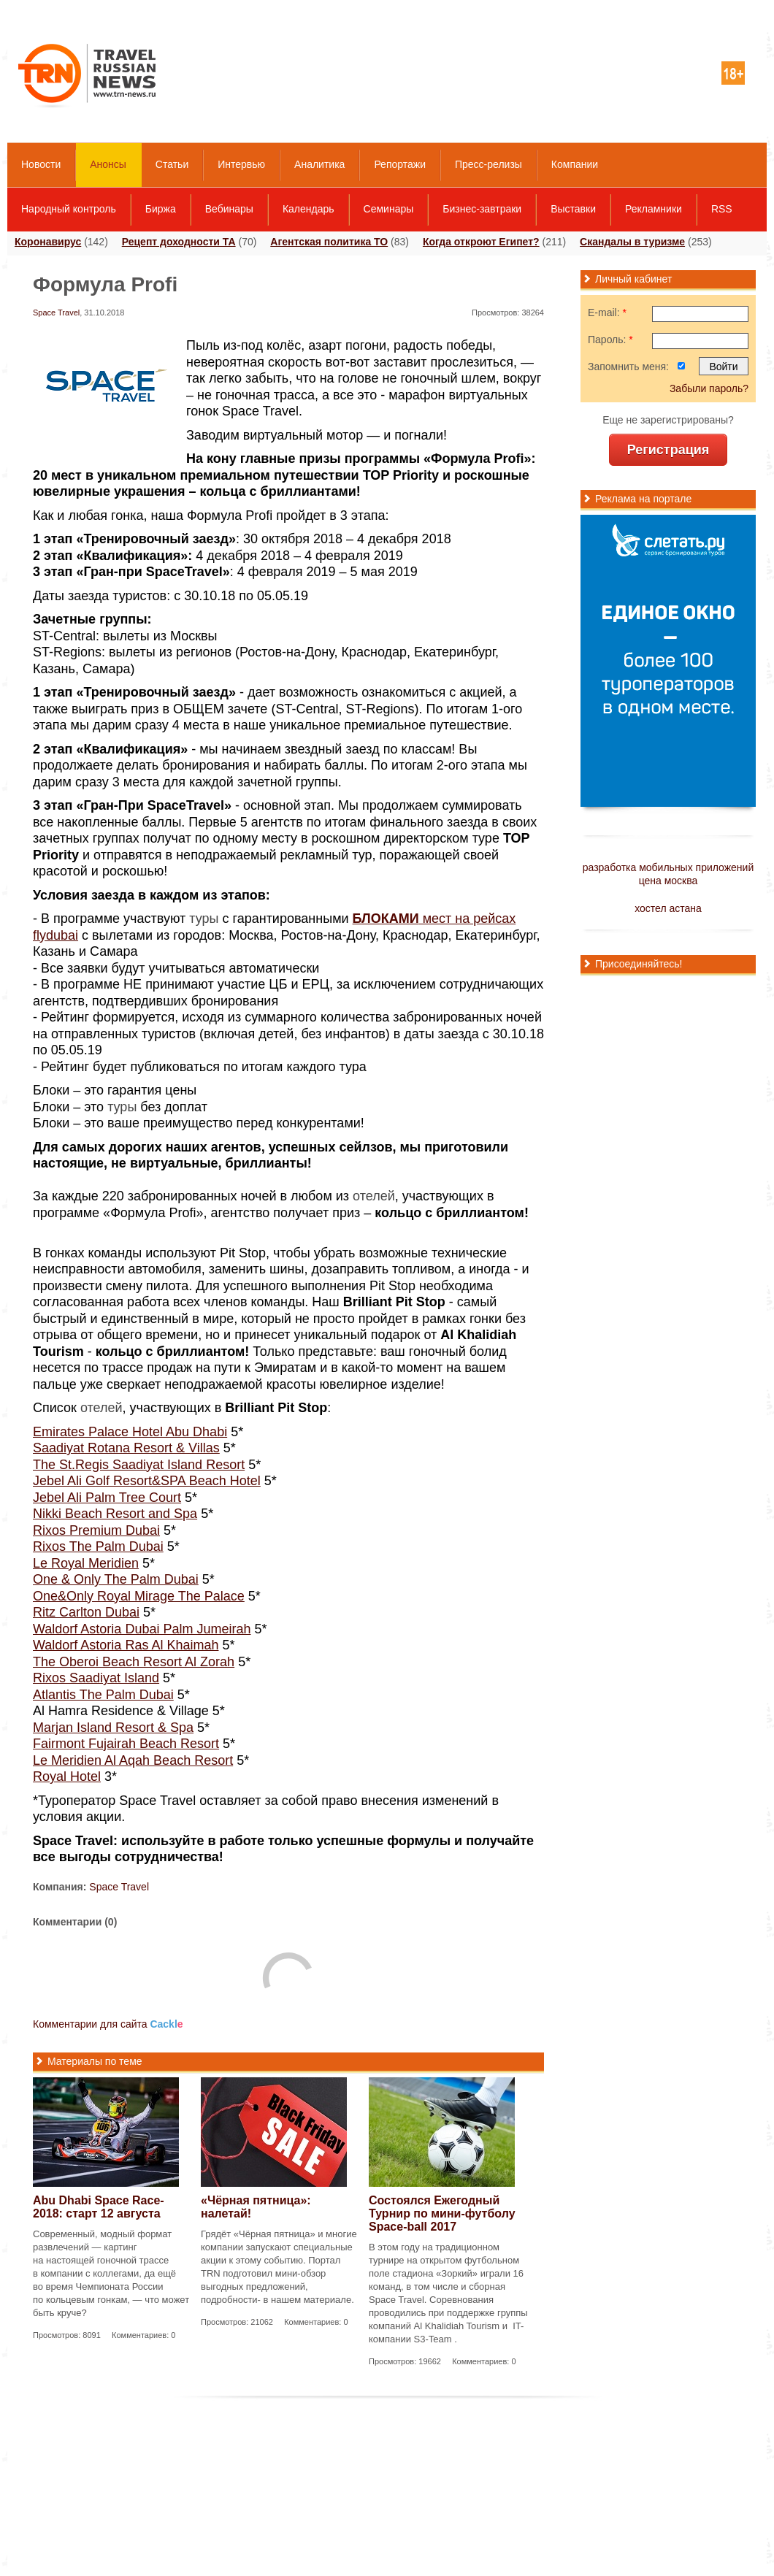 The height and width of the screenshot is (2576, 774). I want to click on Рецепт доходности ТА, so click(179, 242).